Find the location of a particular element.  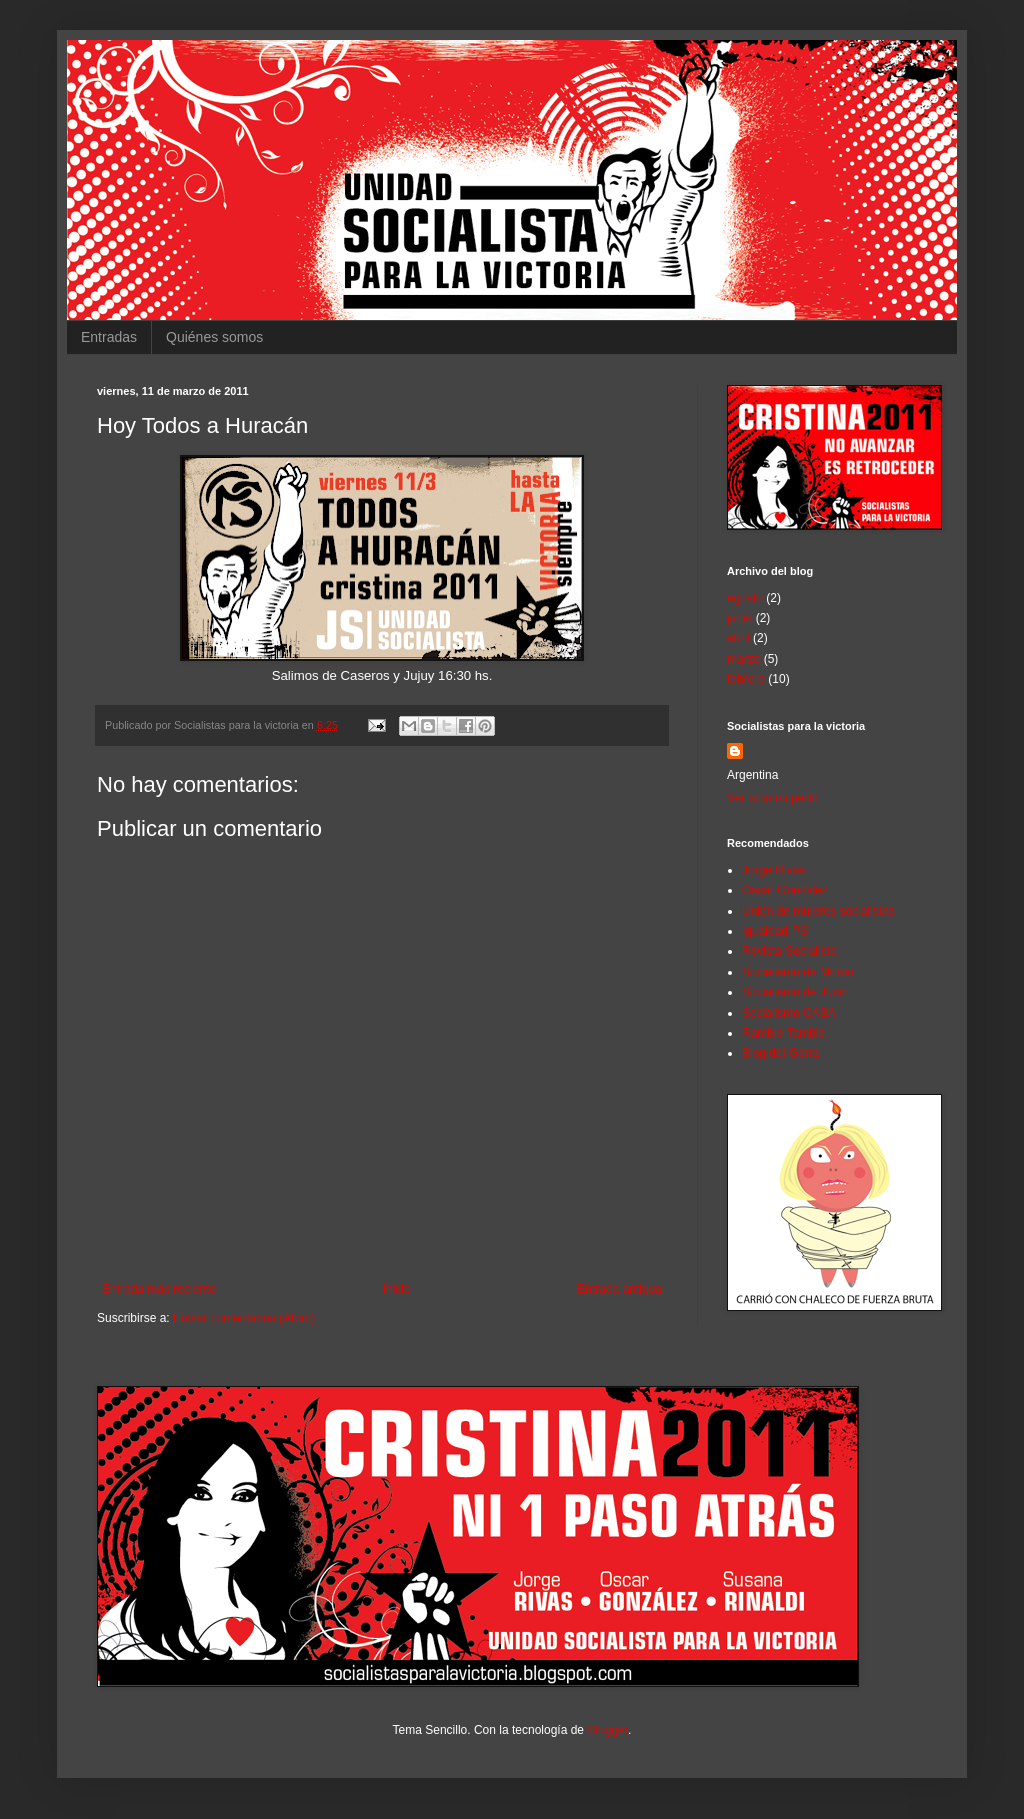

Entrada antigua is located at coordinates (619, 1289).